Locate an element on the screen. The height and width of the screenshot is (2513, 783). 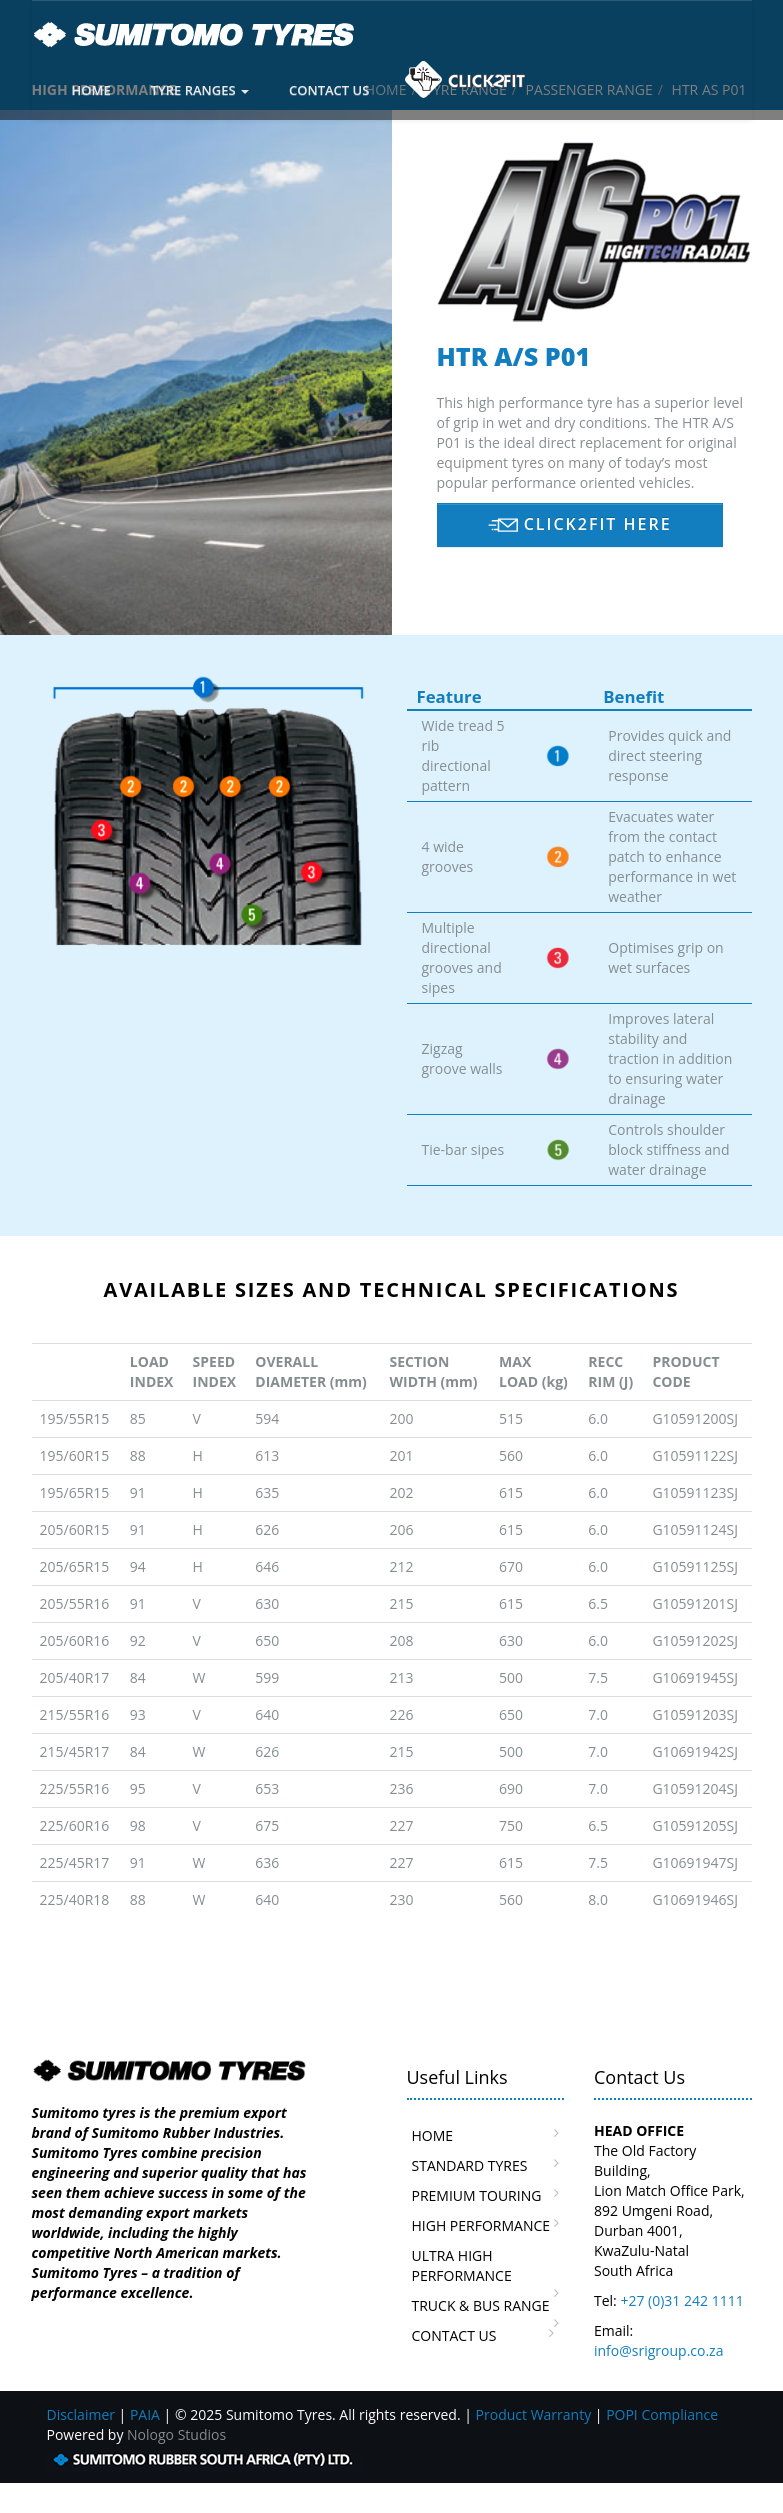
STANDARD TYRES is located at coordinates (470, 2165).